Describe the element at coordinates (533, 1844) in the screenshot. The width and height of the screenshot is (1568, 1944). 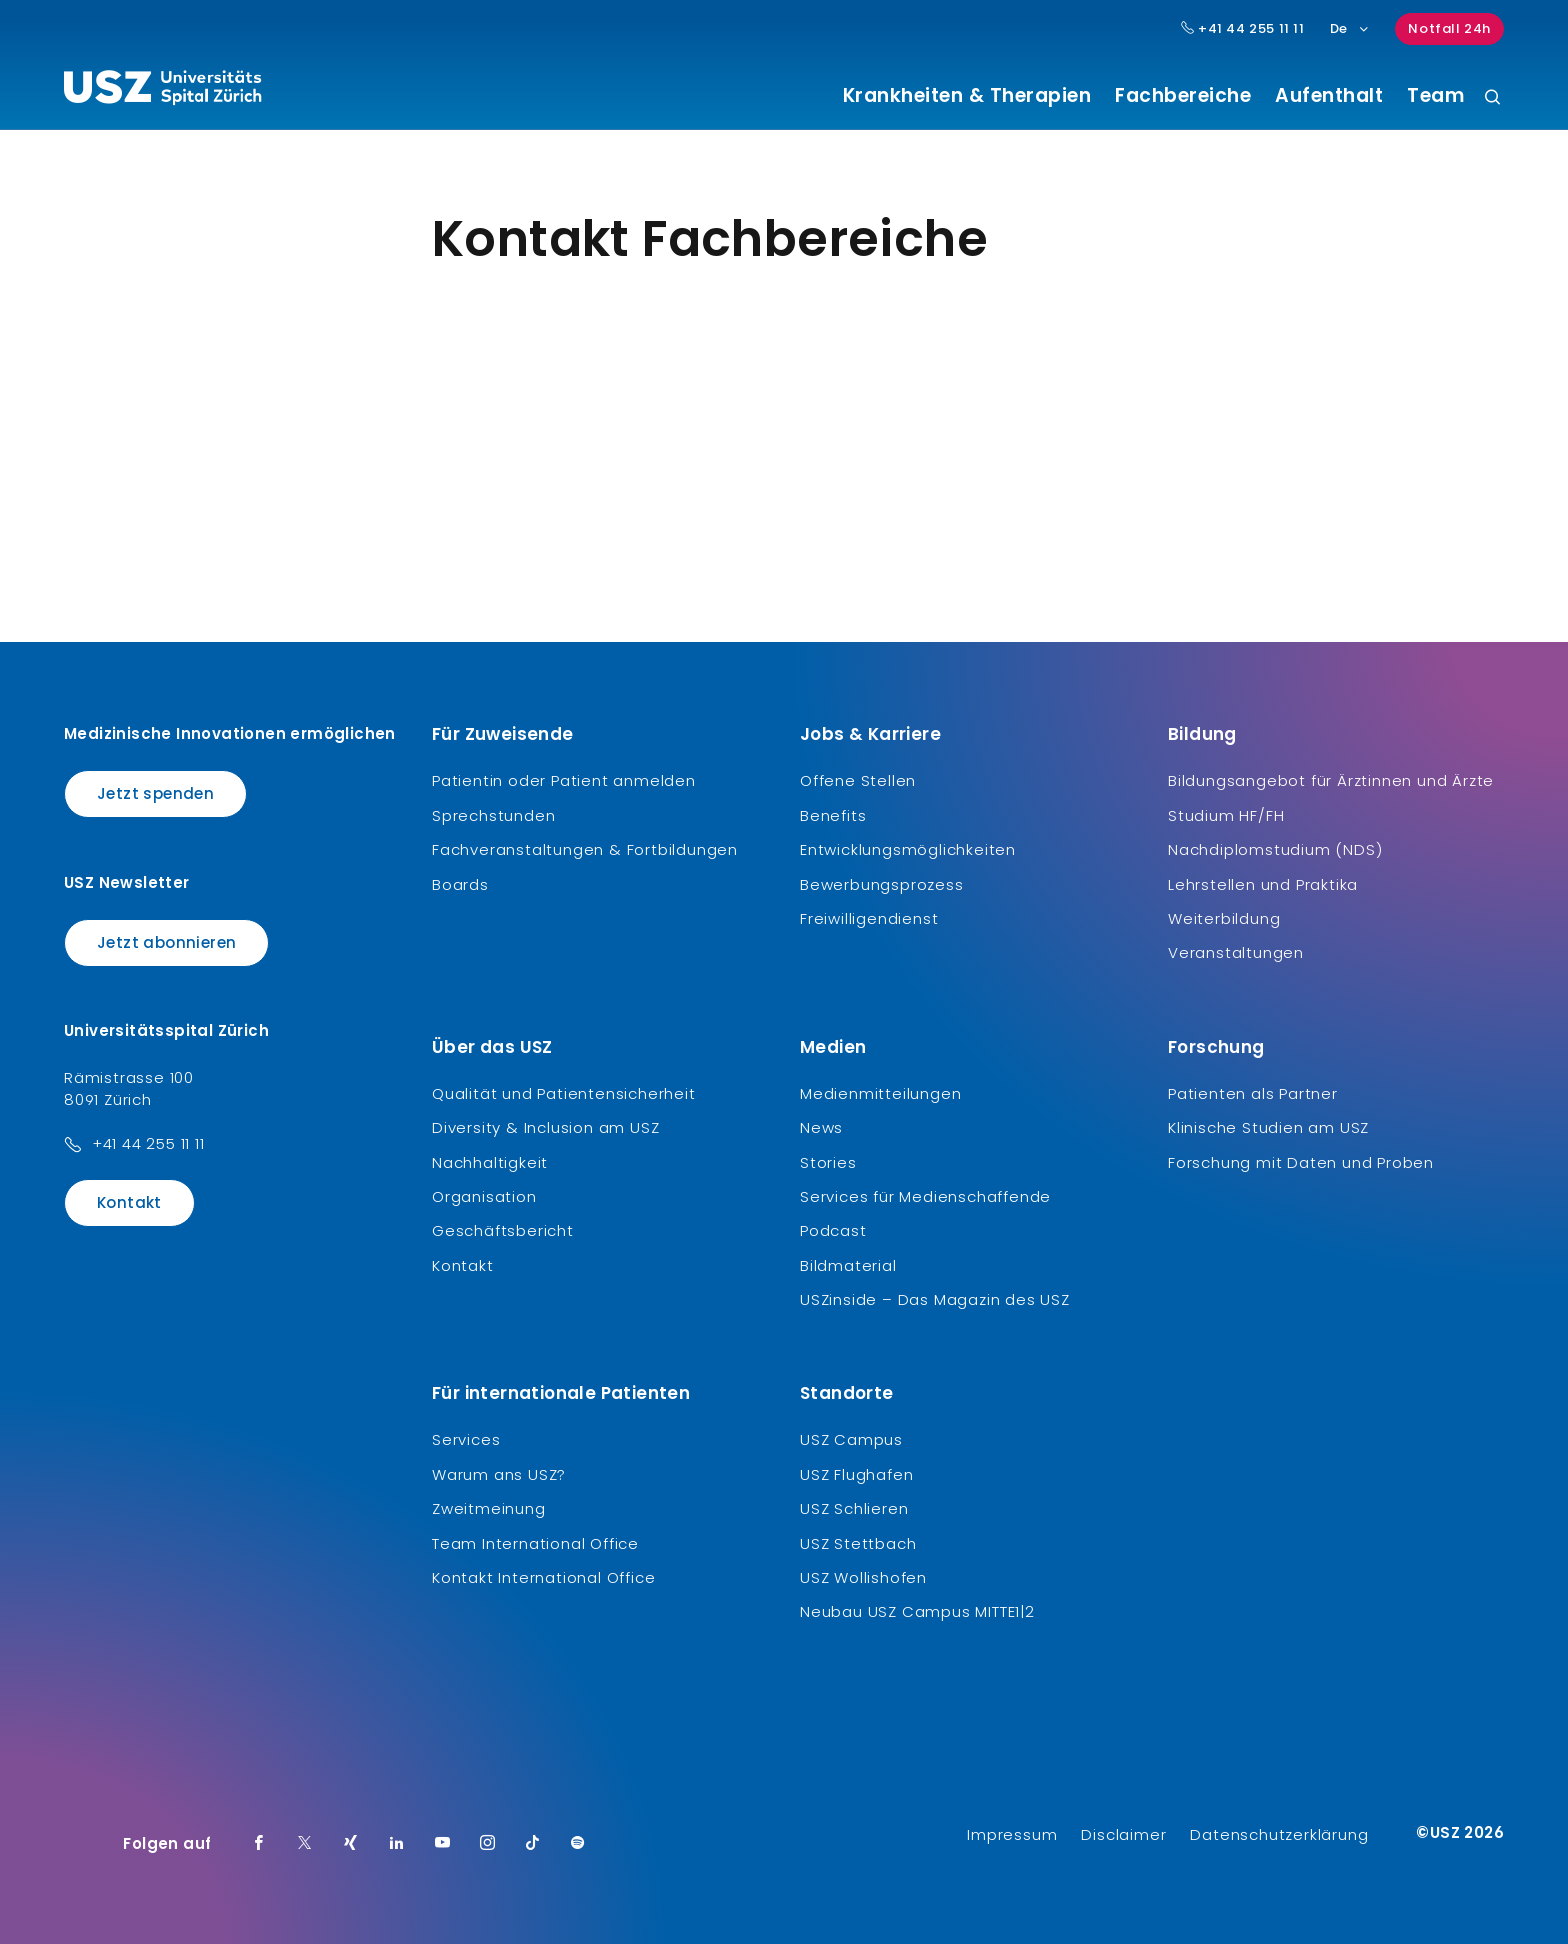
I see `[TikTok]` at that location.